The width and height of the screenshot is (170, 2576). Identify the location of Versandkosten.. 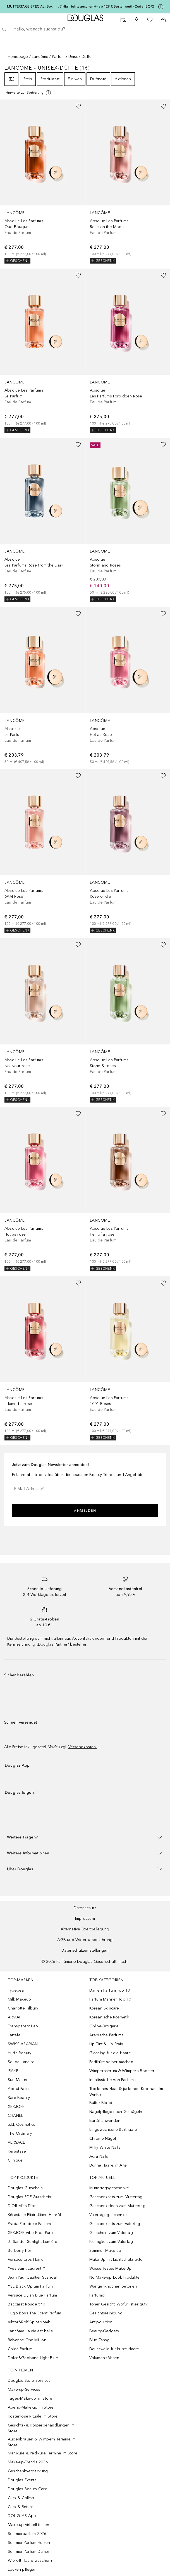
(82, 1747).